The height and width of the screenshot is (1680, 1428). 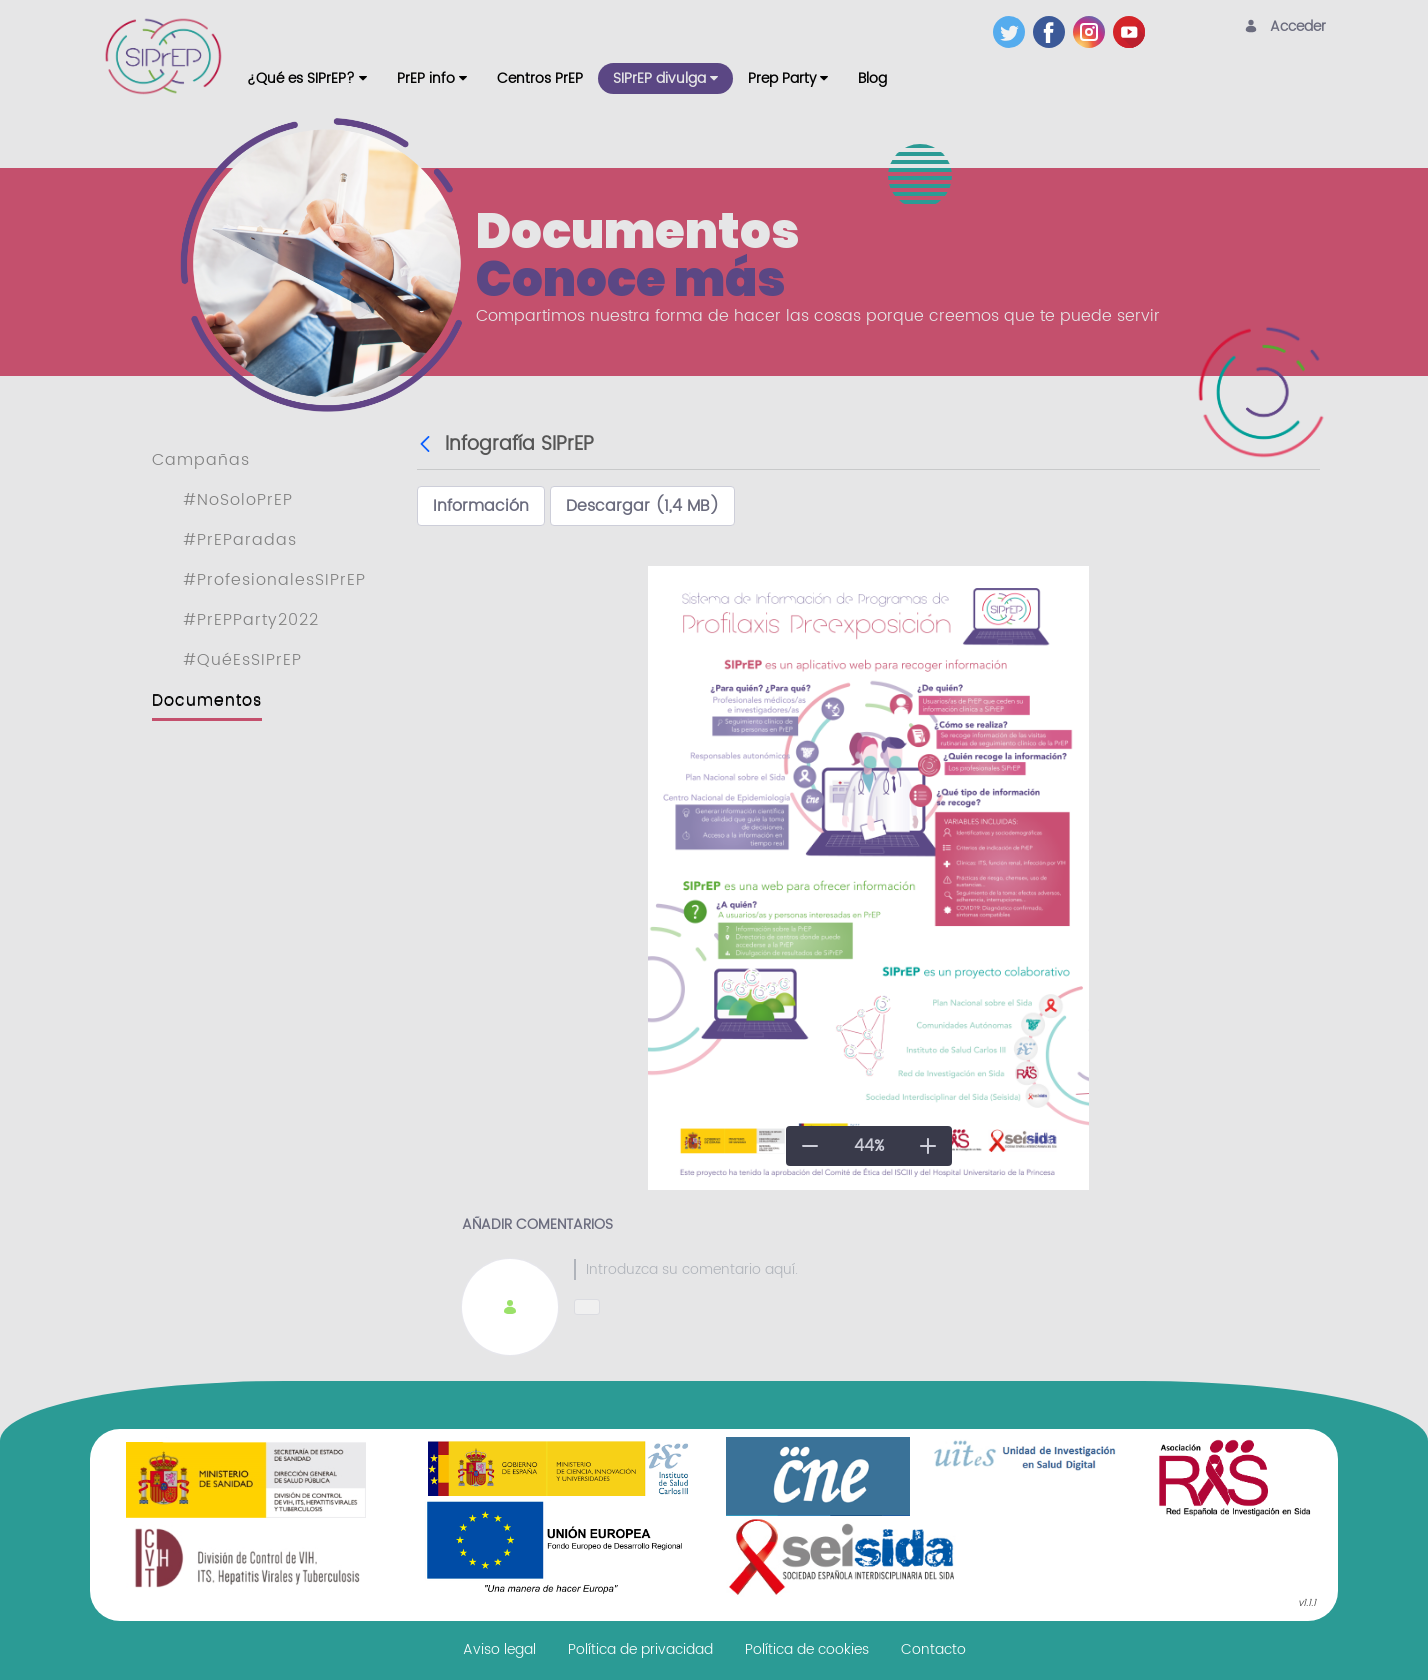 What do you see at coordinates (207, 700) in the screenshot?
I see `Documentos [menuitem]` at bounding box center [207, 700].